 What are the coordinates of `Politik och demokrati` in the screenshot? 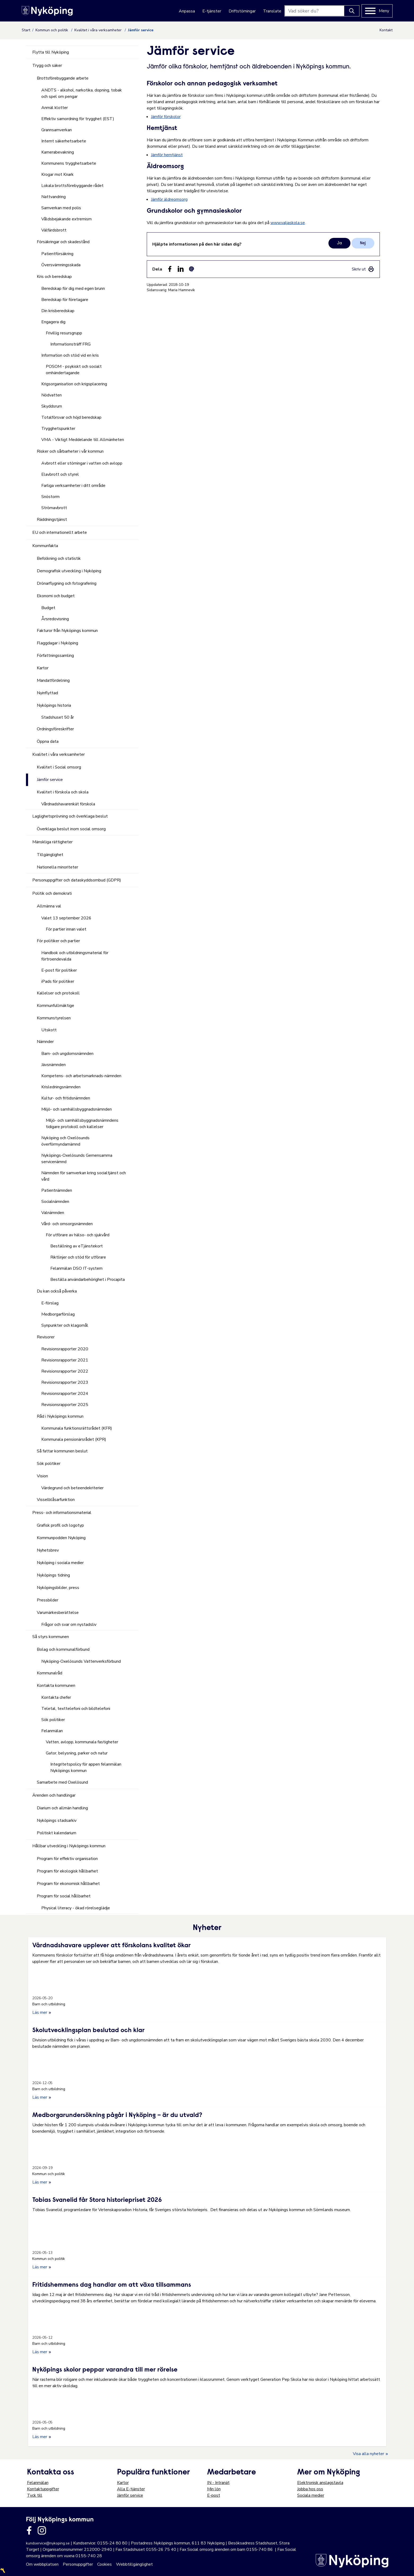 It's located at (52, 893).